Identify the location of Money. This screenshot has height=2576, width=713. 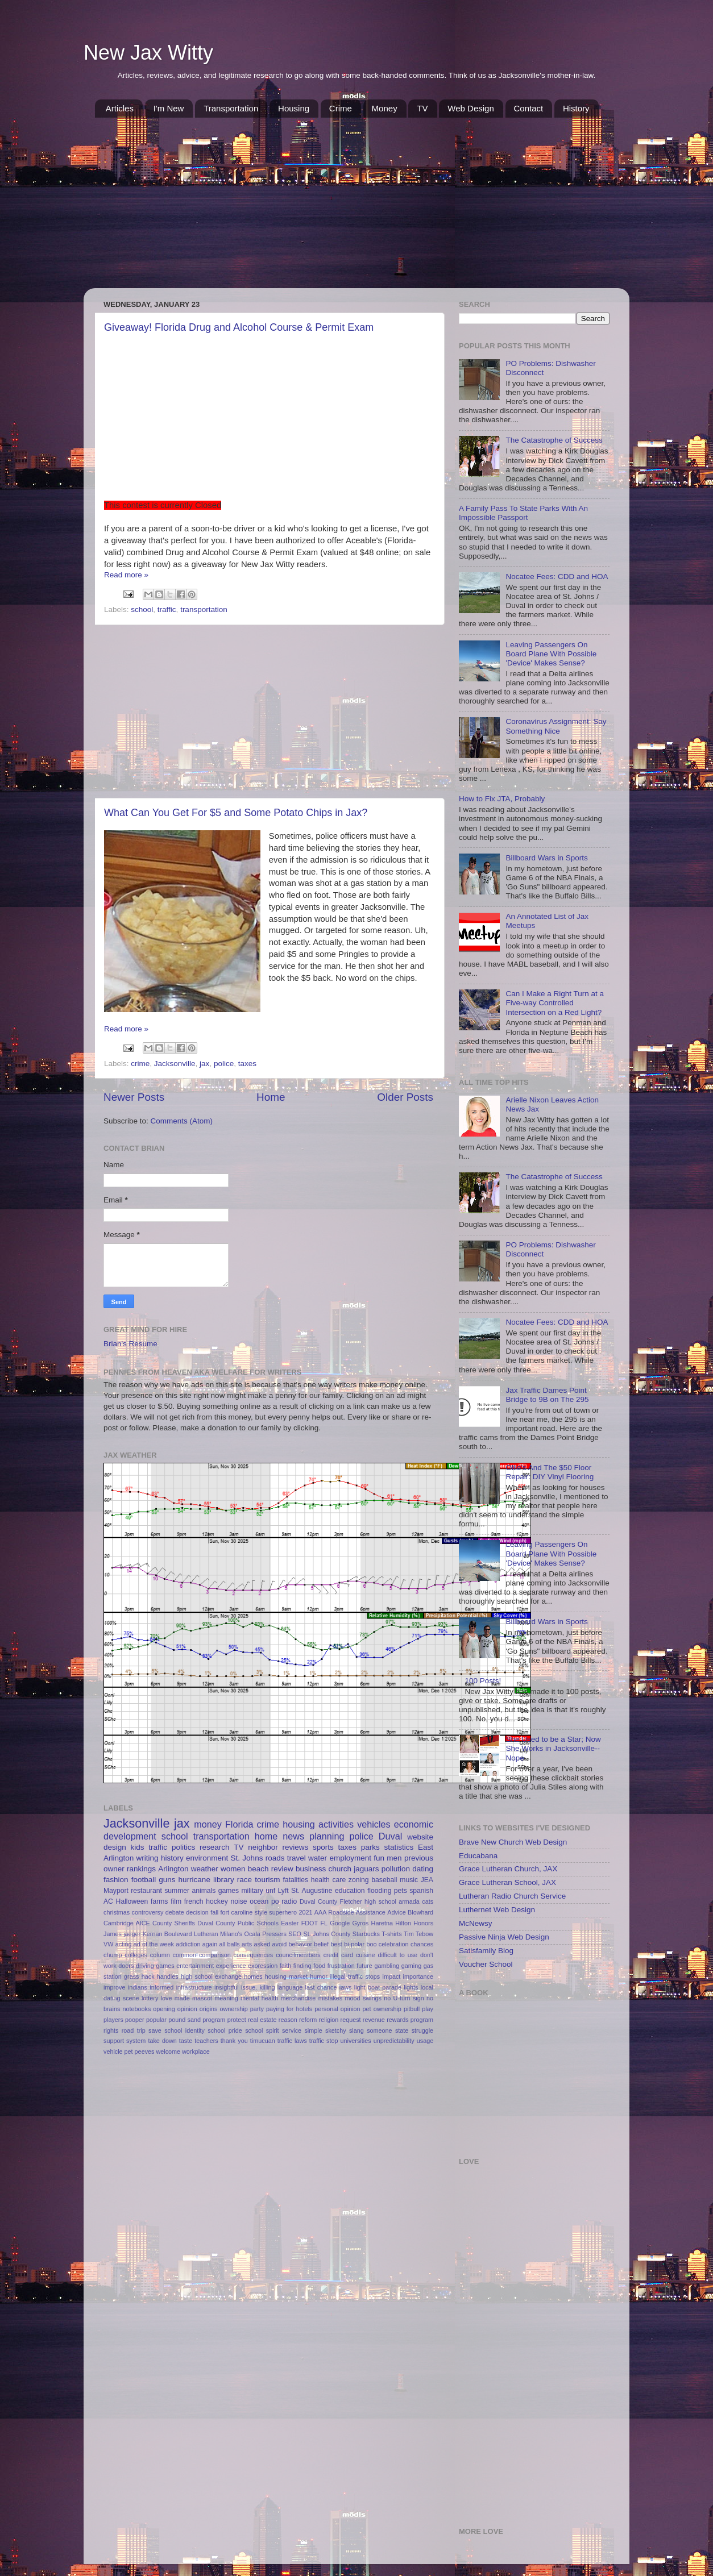
(384, 108).